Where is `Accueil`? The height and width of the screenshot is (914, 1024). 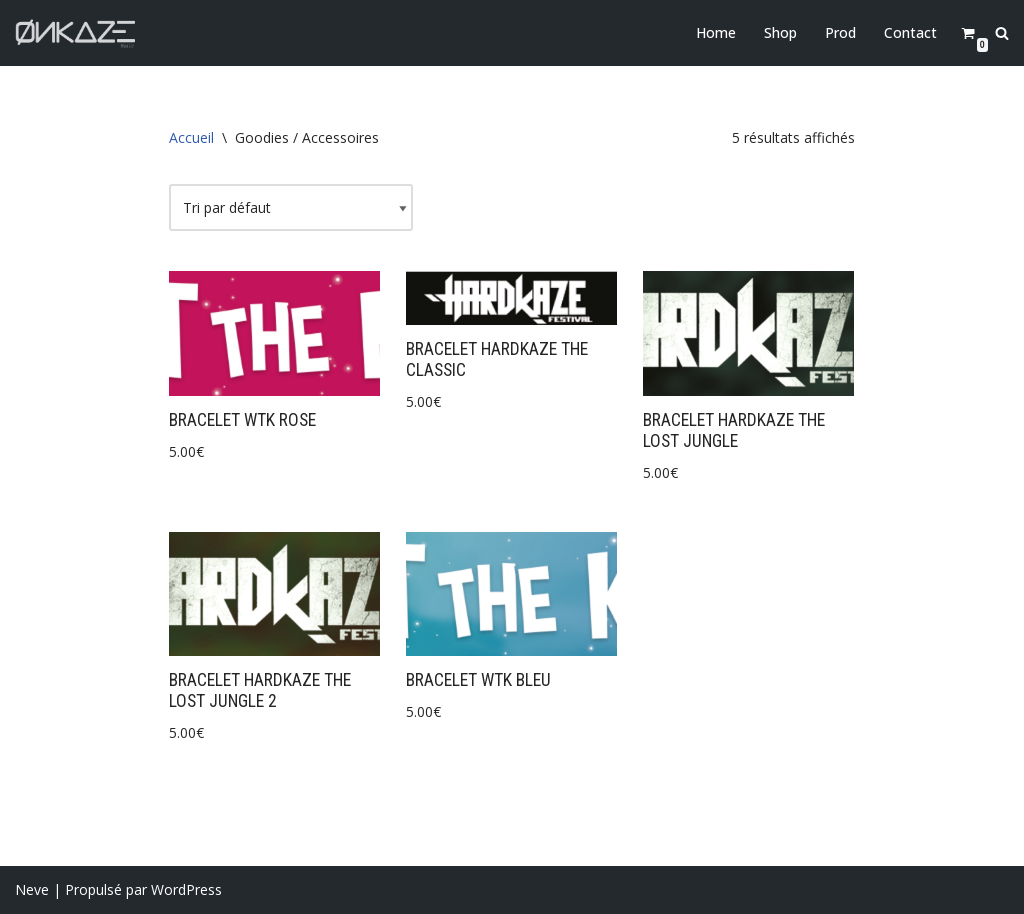
Accueil is located at coordinates (191, 137).